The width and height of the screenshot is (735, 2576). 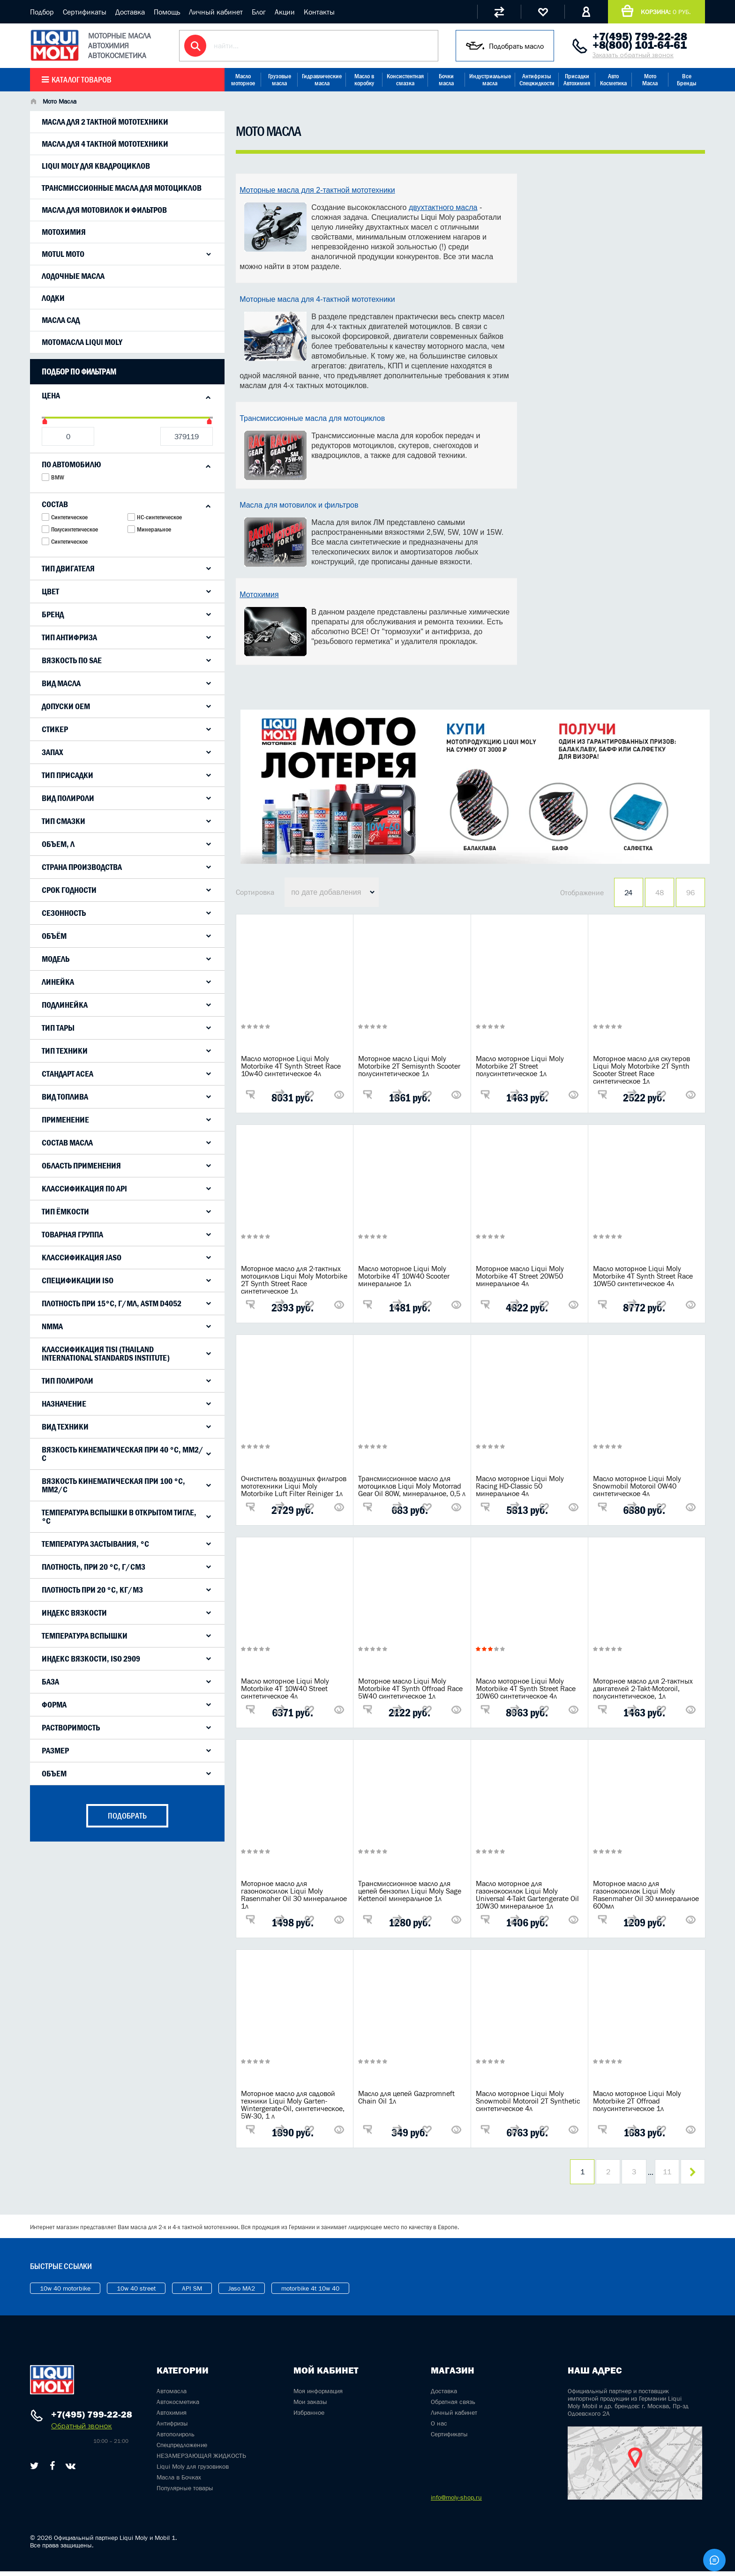 I want to click on Трансмиссионное масло для мотоциклов Liqui Moly Motorrad Gear Oil 80W, минеральное, 0,5 л, so click(x=411, y=1486).